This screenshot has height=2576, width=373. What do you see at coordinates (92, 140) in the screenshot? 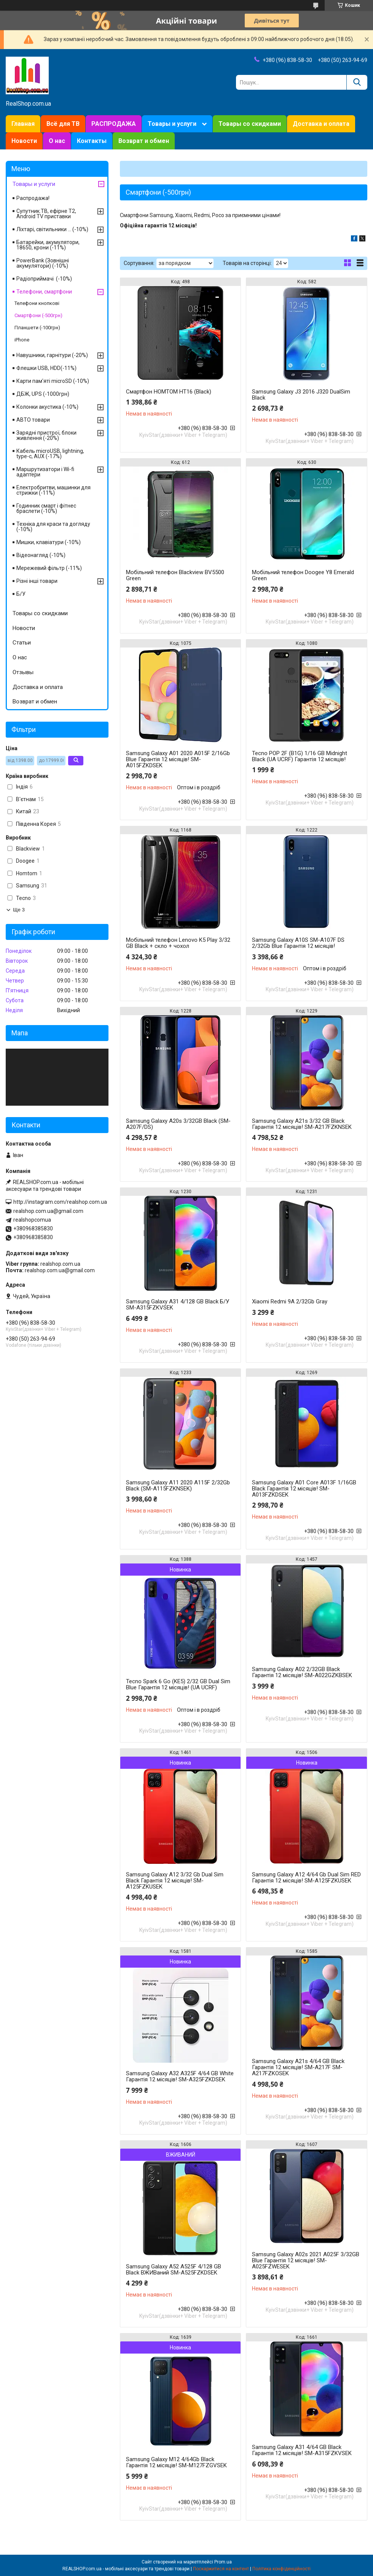
I see `Контакты` at bounding box center [92, 140].